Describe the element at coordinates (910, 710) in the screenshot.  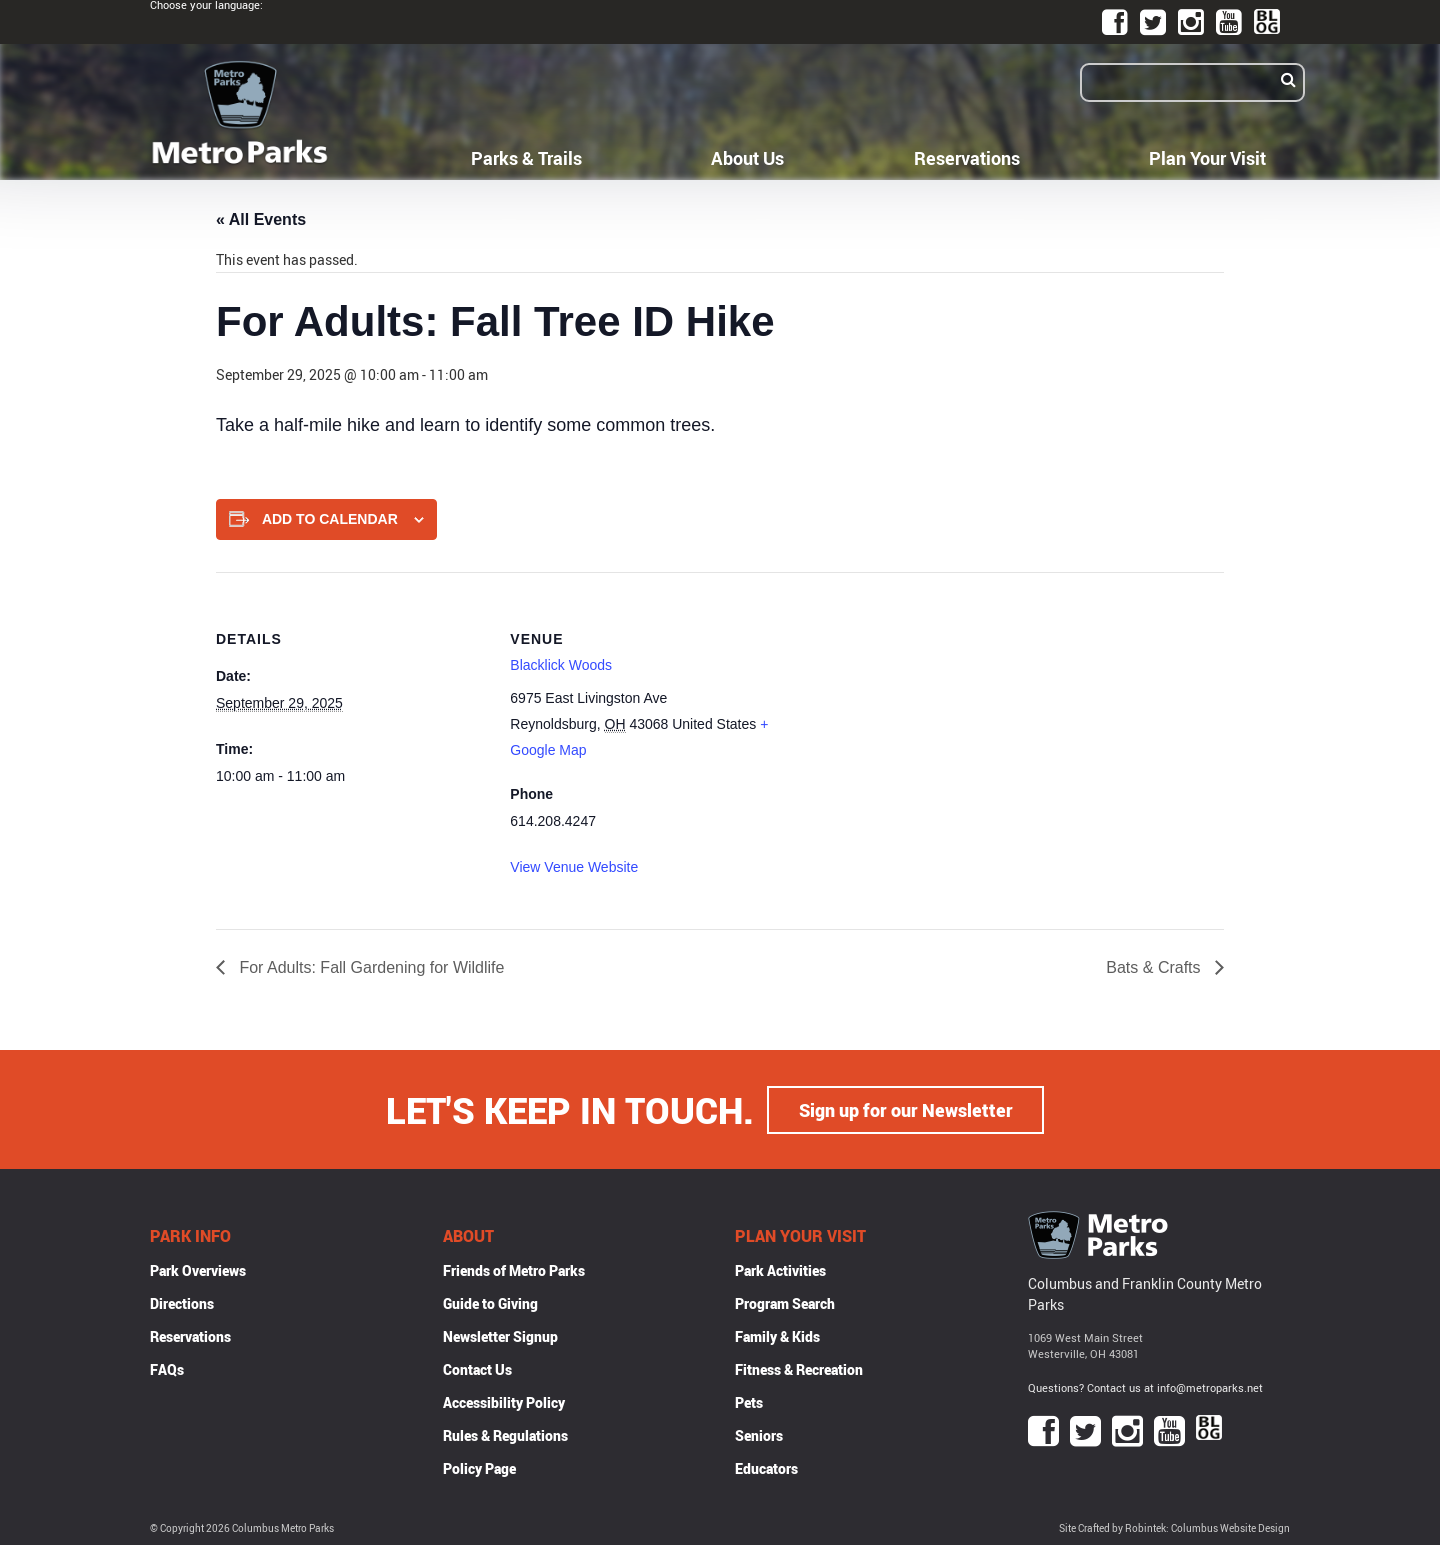
I see `[Venue location map]` at that location.